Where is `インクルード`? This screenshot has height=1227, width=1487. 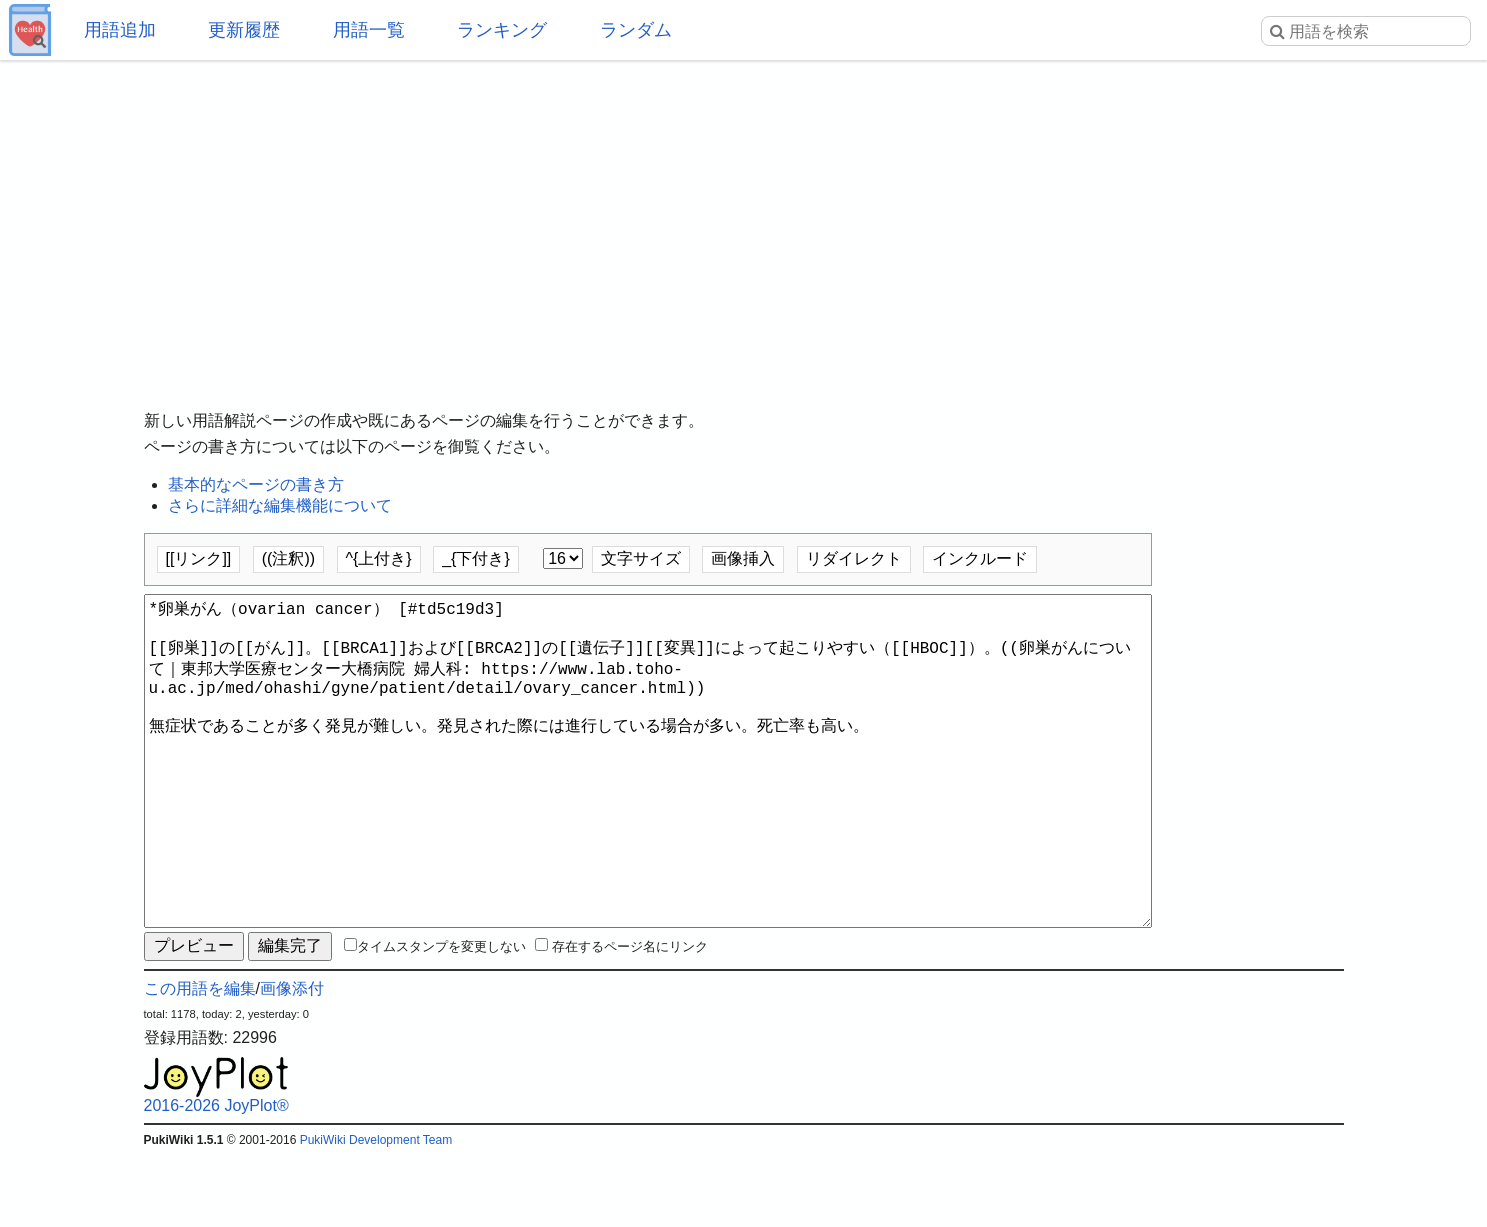
インクルード is located at coordinates (980, 558).